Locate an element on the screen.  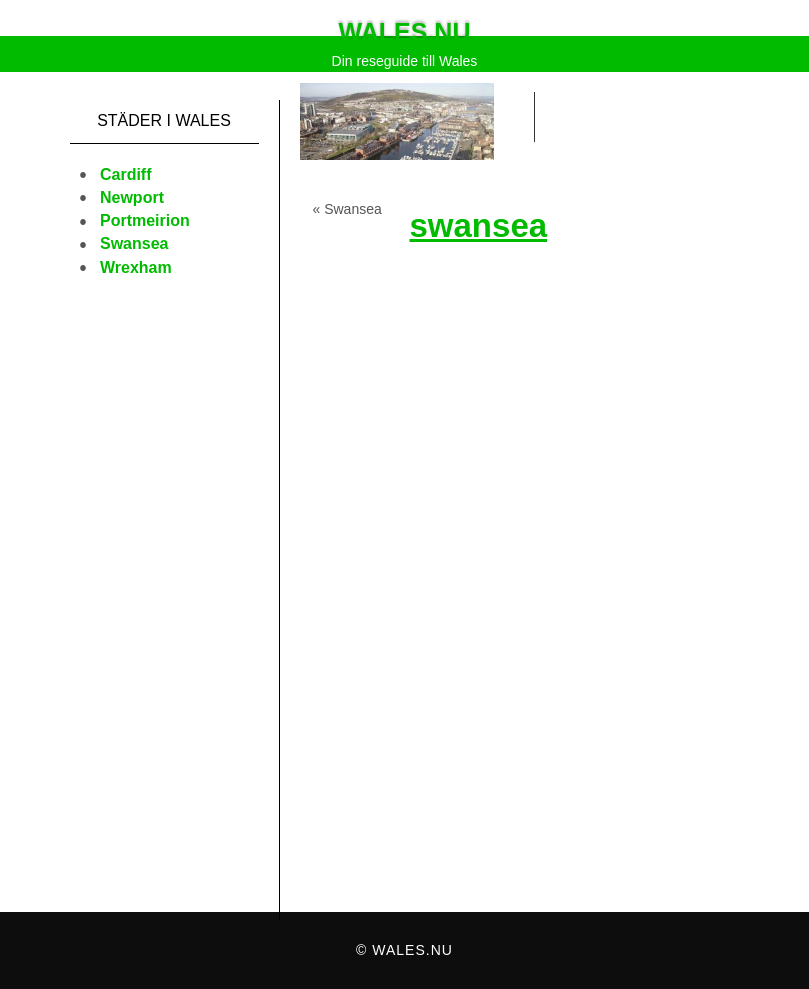
Portmeirion is located at coordinates (145, 220).